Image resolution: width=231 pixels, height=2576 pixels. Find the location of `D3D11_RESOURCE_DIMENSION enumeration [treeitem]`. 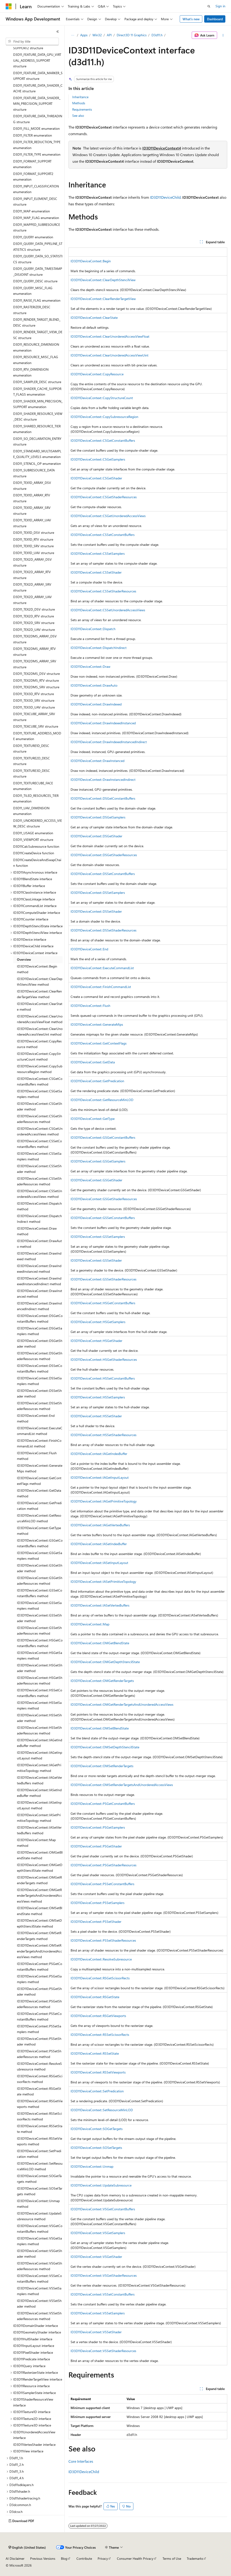

D3D11_RESOURCE_DIMENSION enumeration [treeitem] is located at coordinates (36, 347).